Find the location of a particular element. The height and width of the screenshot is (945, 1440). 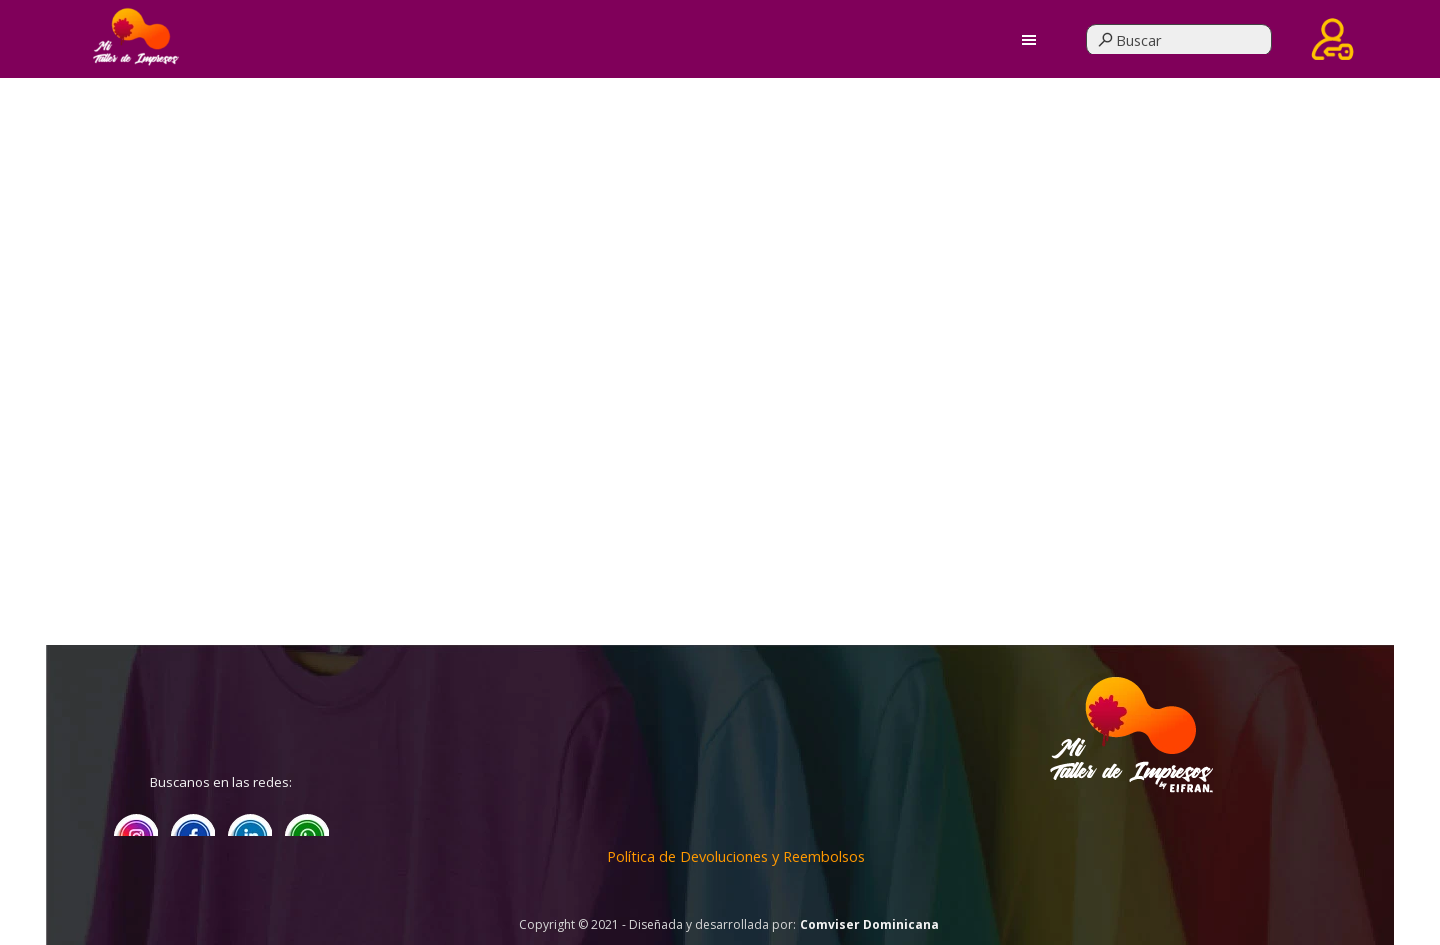

Política de Devoluciones y Reembolsos is located at coordinates (736, 856).